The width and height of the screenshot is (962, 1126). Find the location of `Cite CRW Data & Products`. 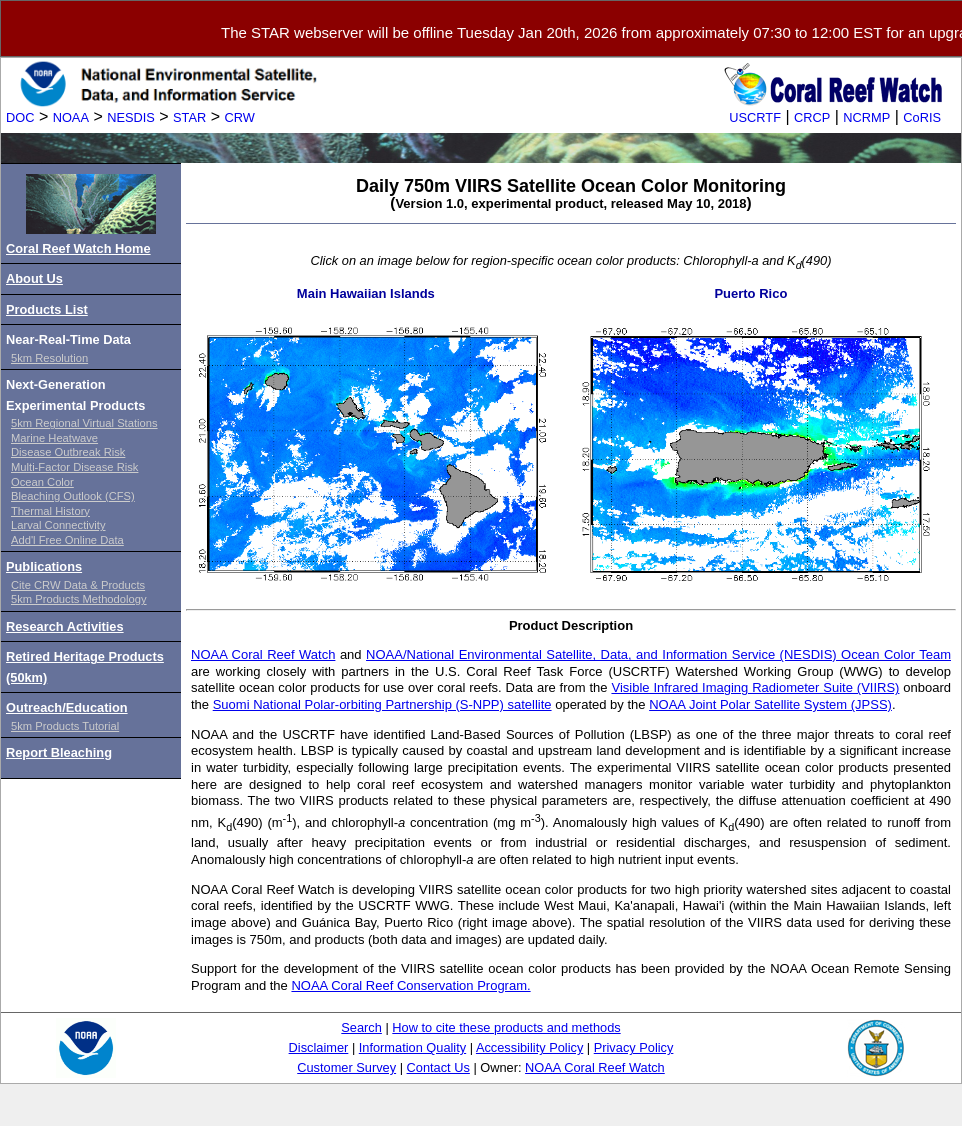

Cite CRW Data & Products is located at coordinates (78, 585).